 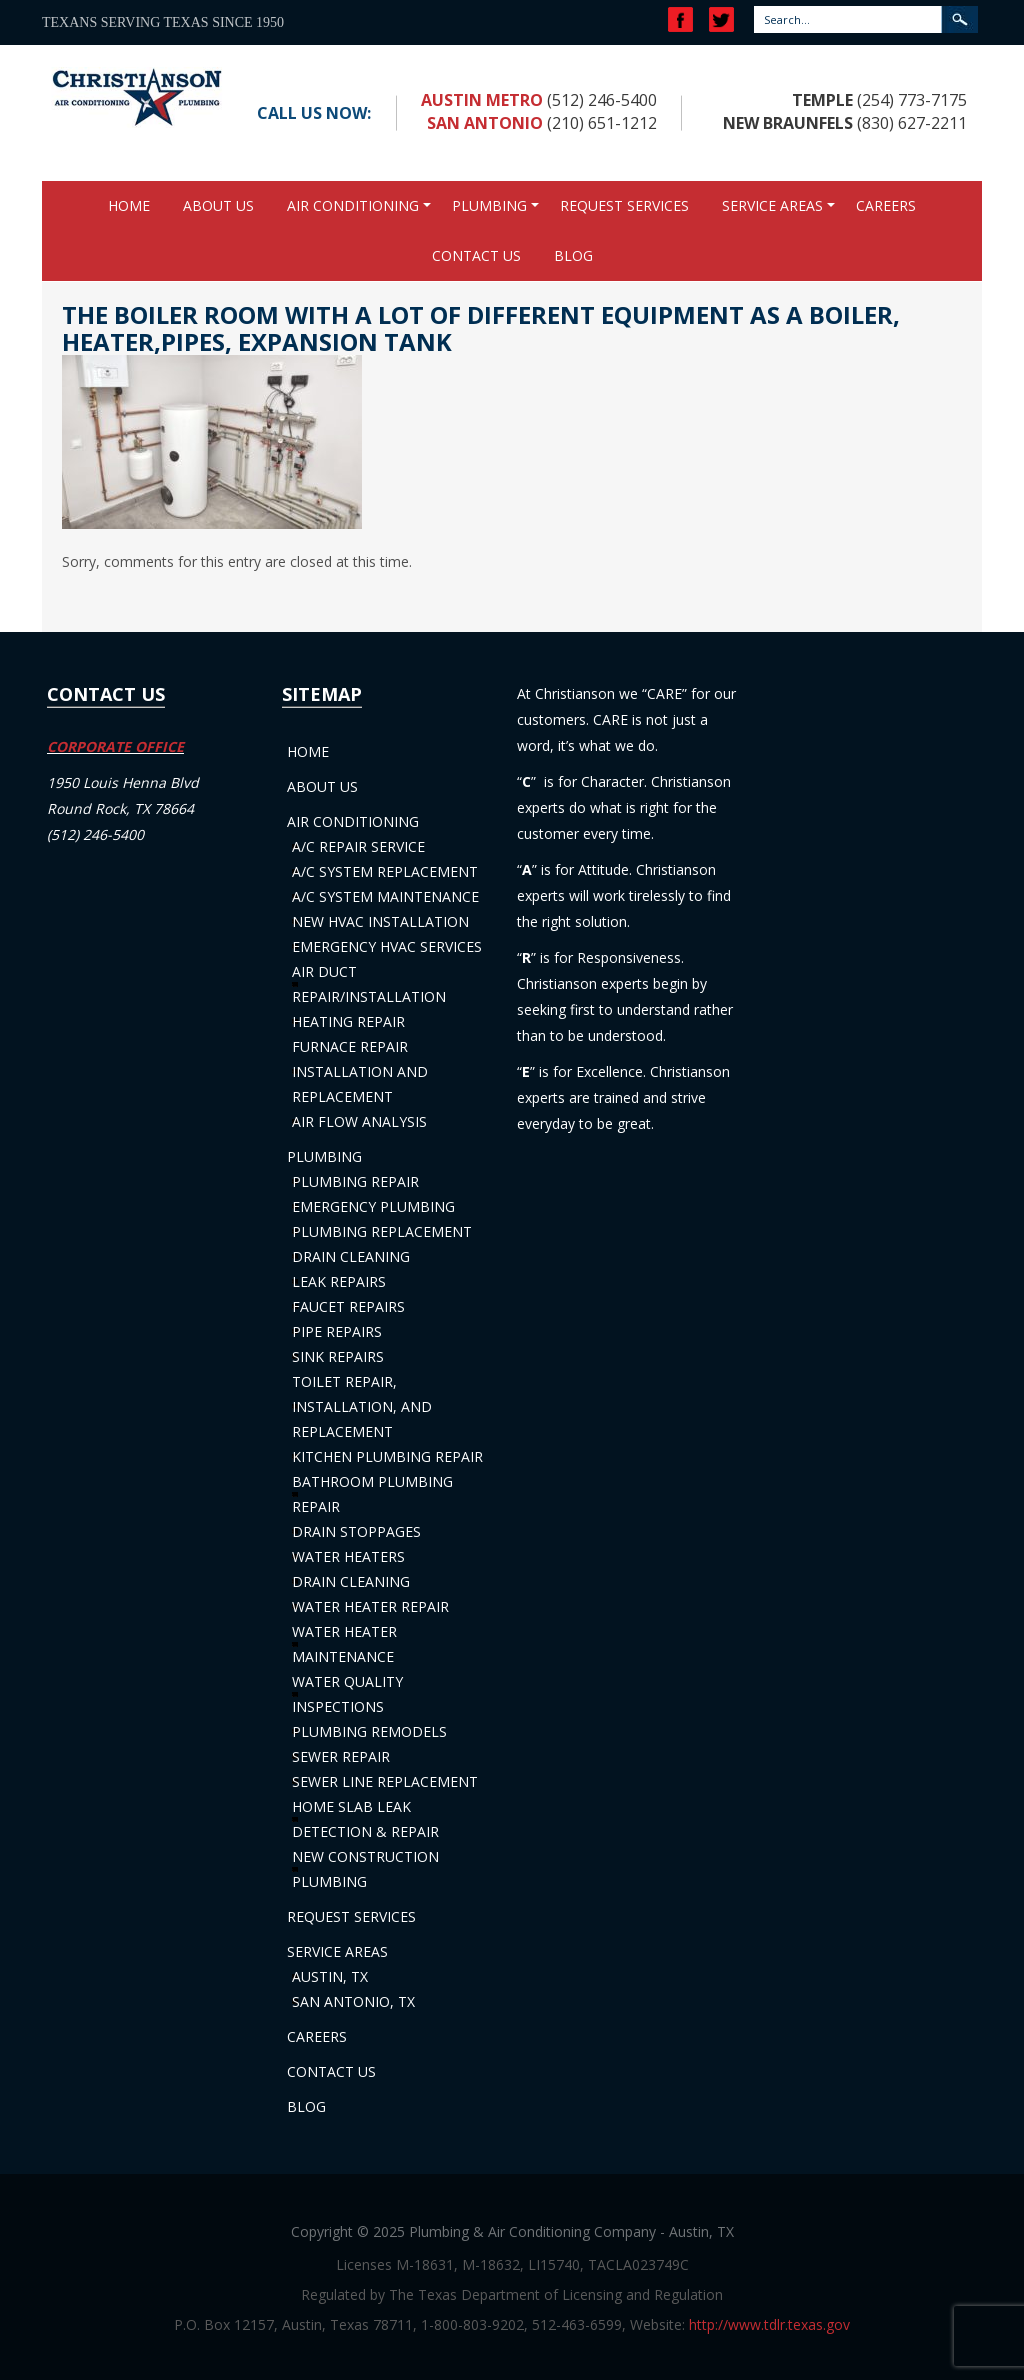 I want to click on Sink Repairs, so click(x=338, y=1356).